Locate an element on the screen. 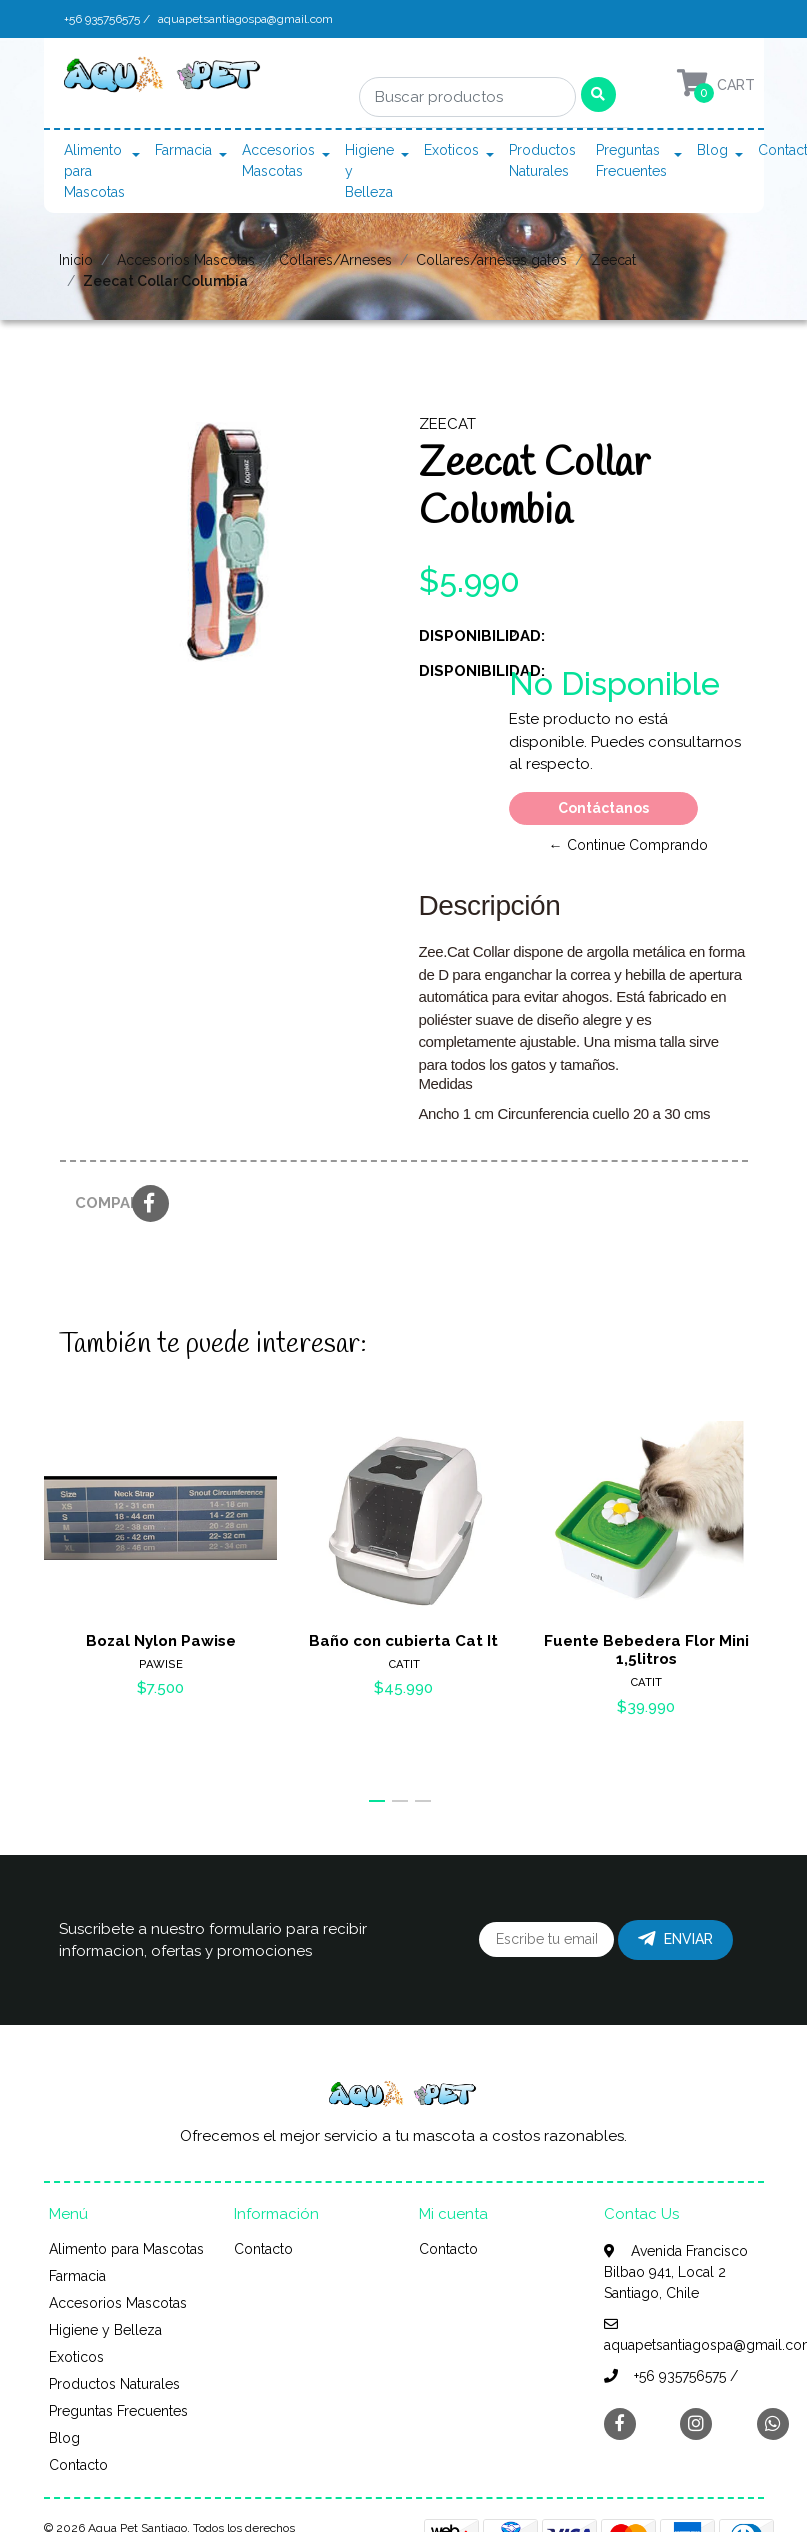 The width and height of the screenshot is (807, 2532). Blog is located at coordinates (712, 150).